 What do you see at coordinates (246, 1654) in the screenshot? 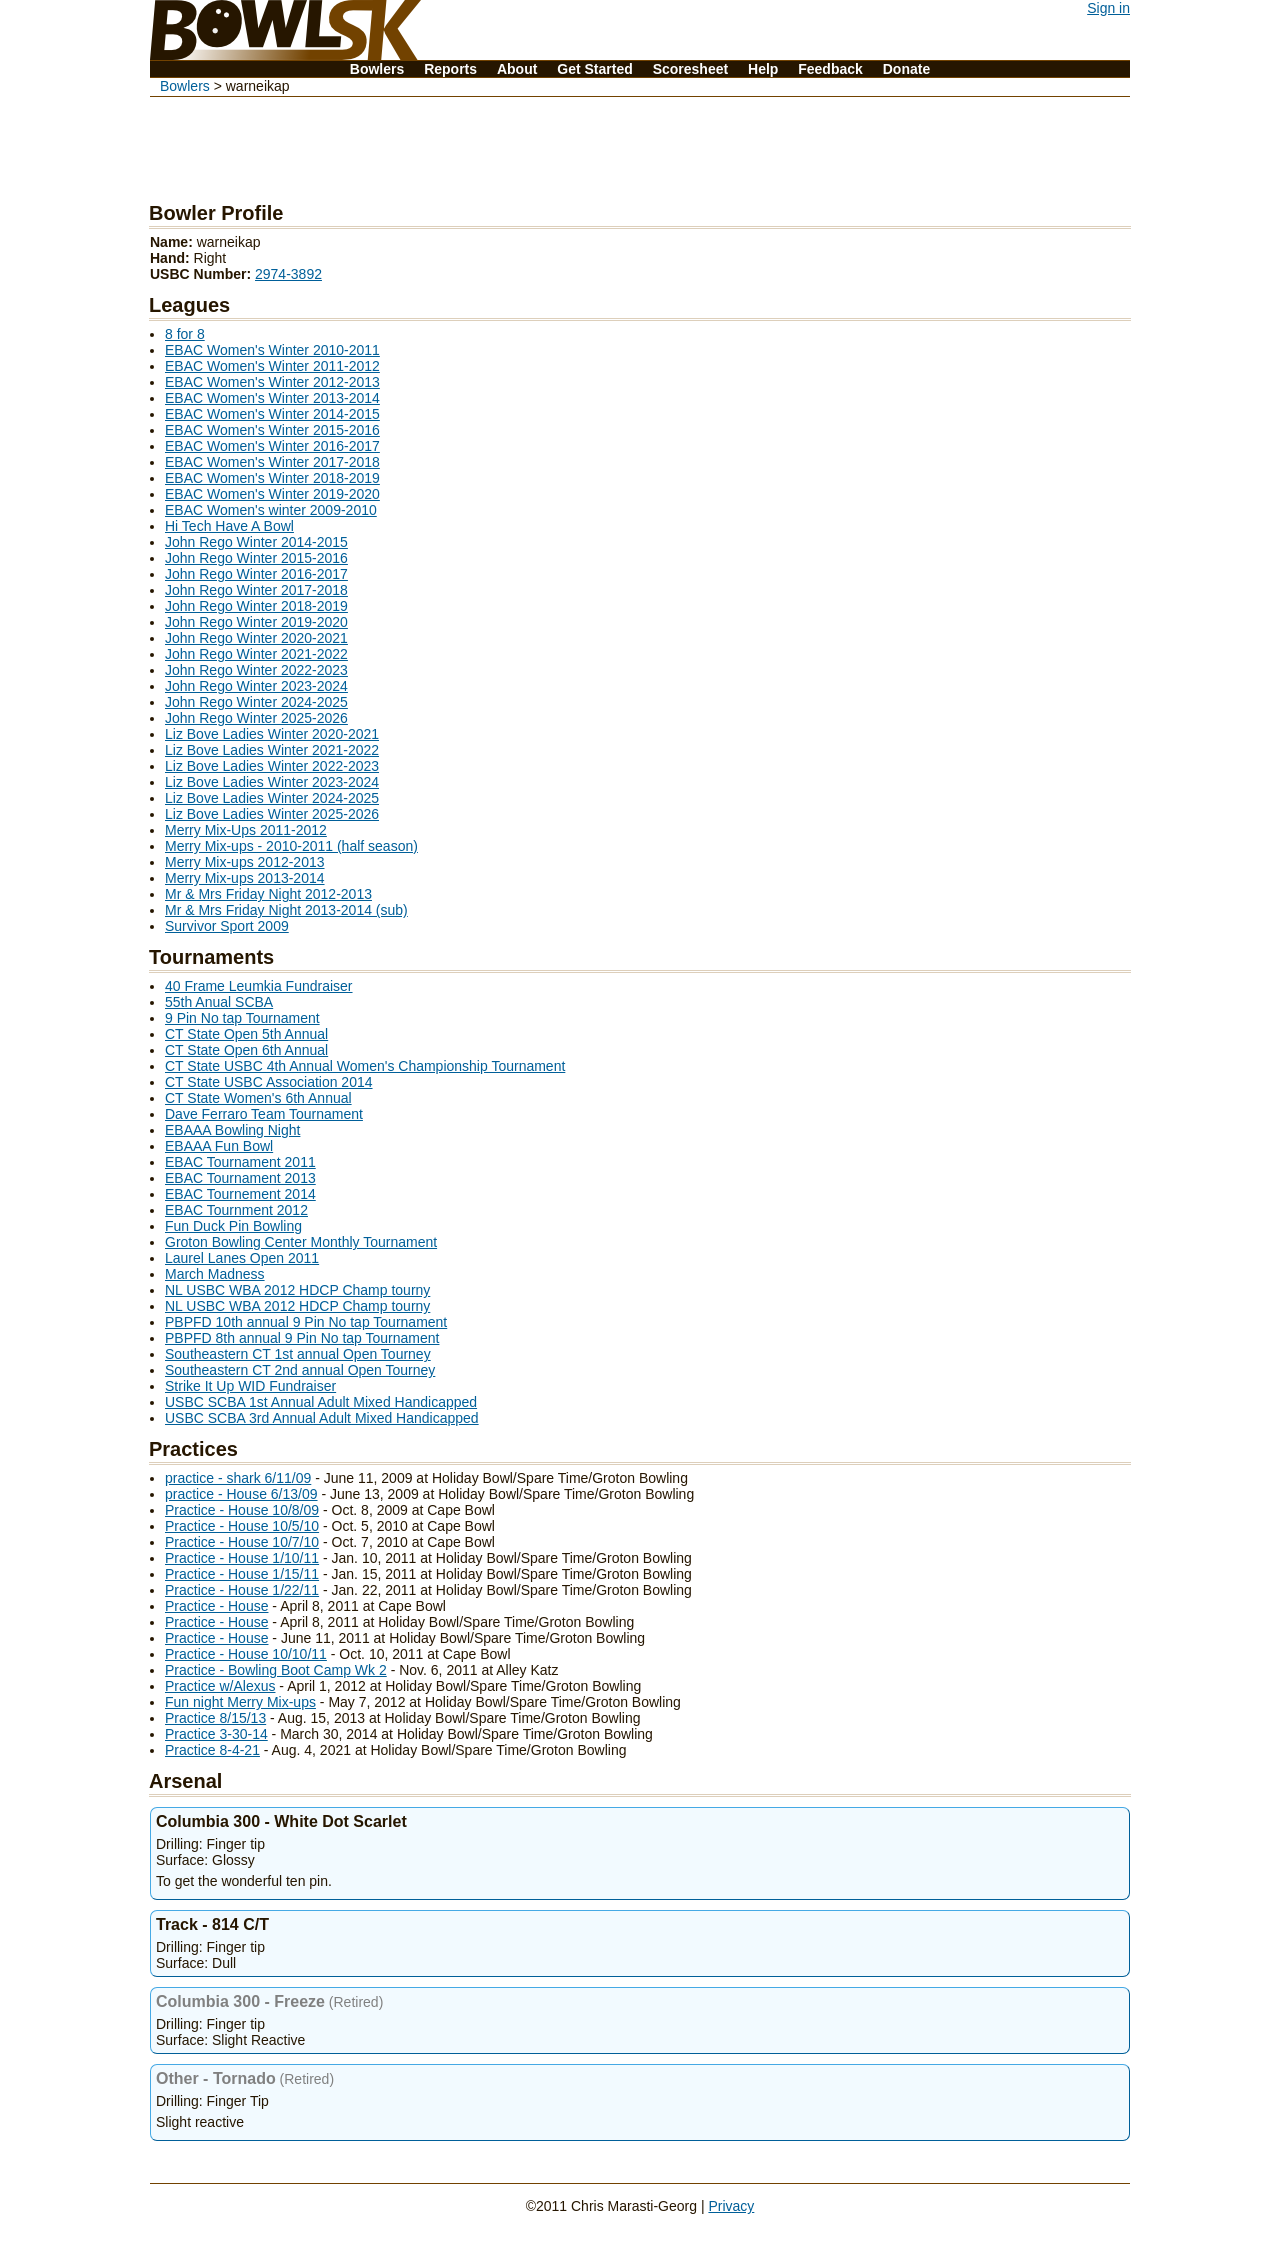
I see `Practice - House 10/10/11` at bounding box center [246, 1654].